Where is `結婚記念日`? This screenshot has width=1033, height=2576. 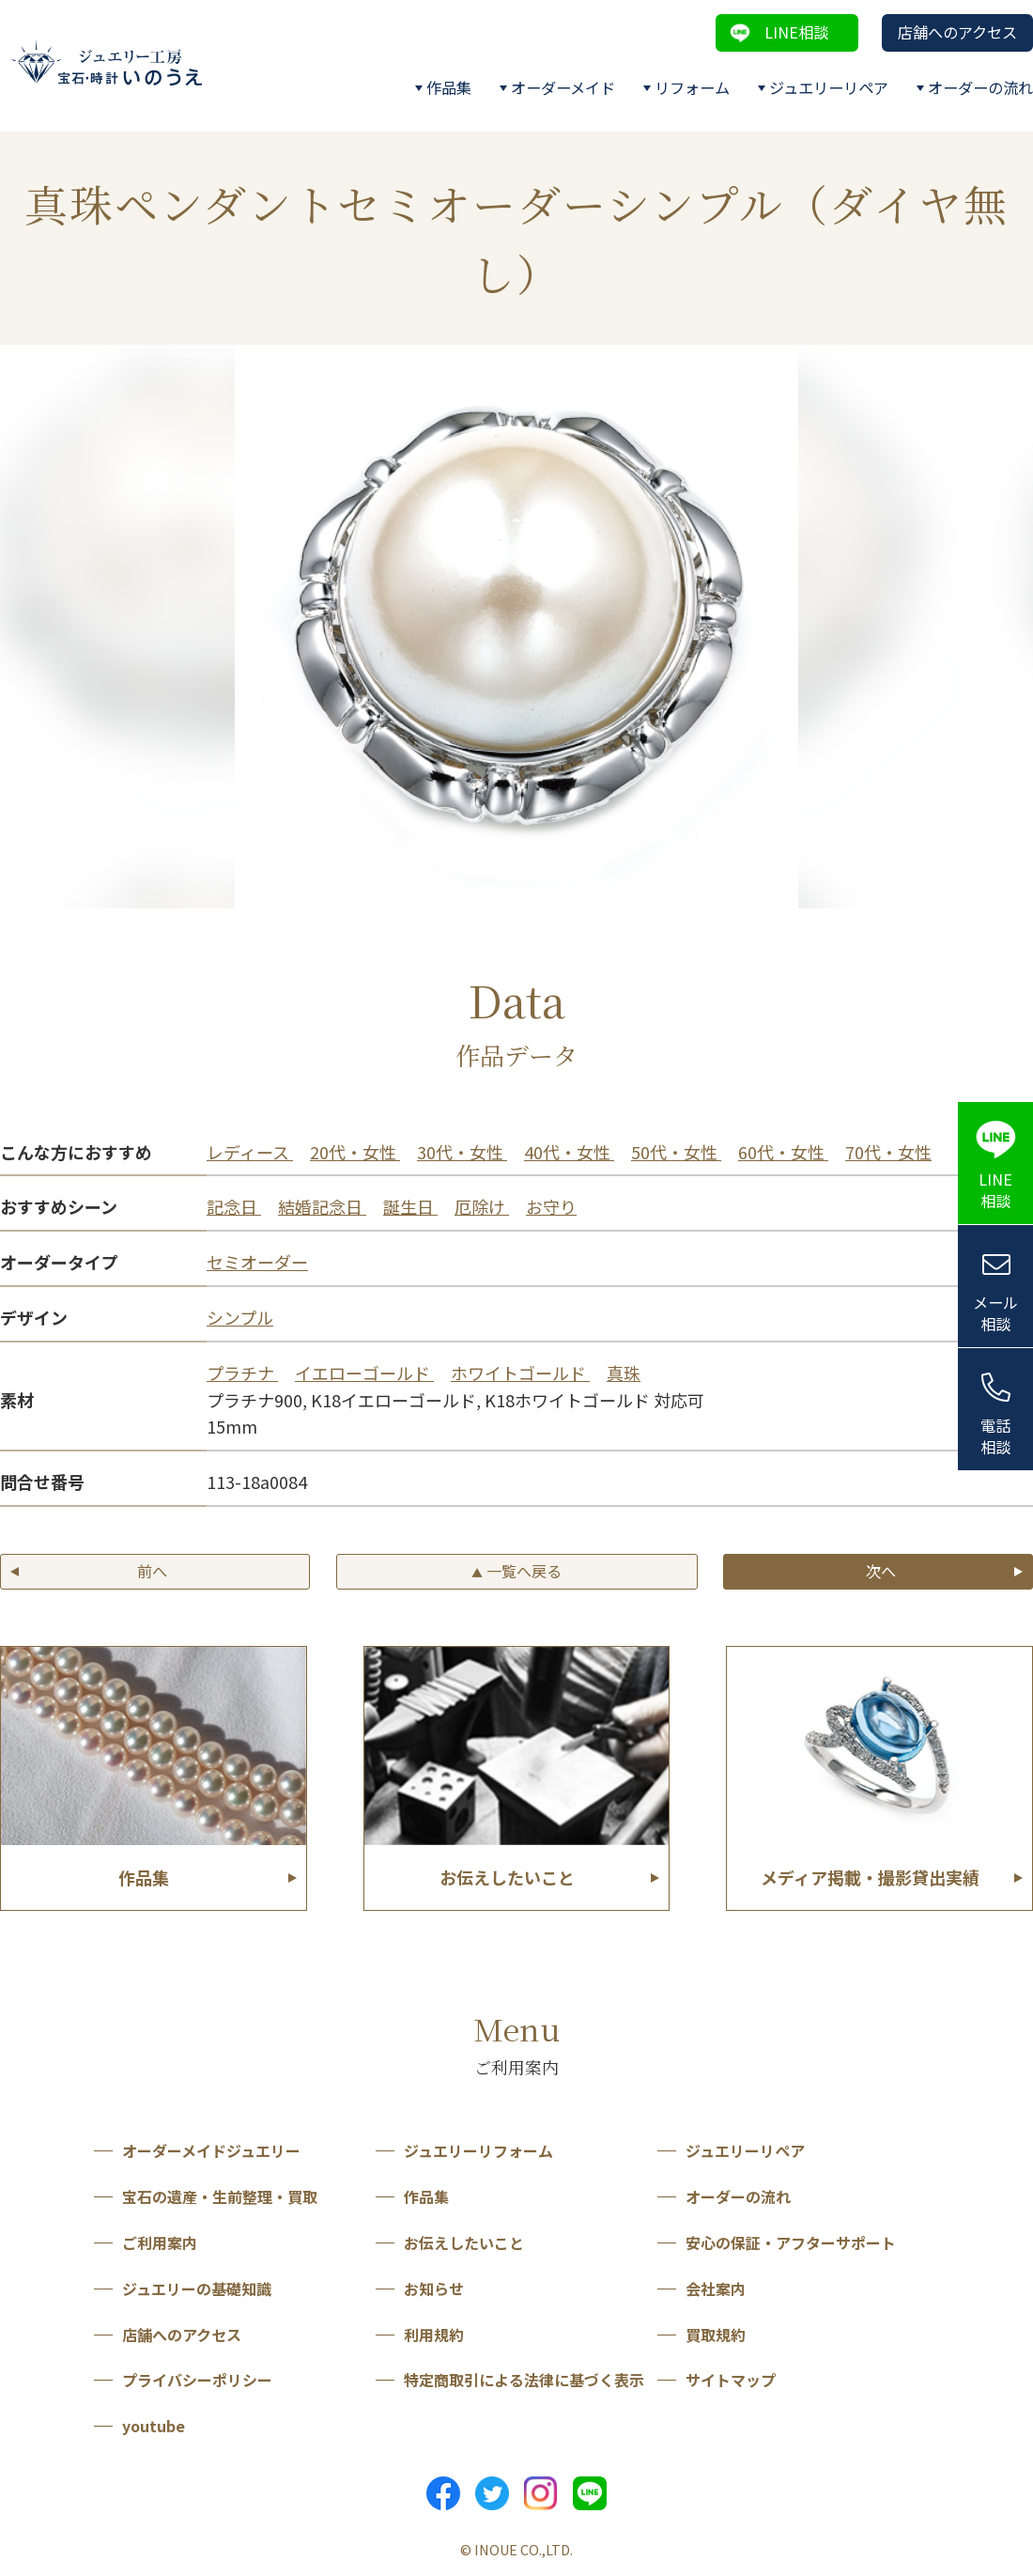 結婚記念日 is located at coordinates (322, 1206).